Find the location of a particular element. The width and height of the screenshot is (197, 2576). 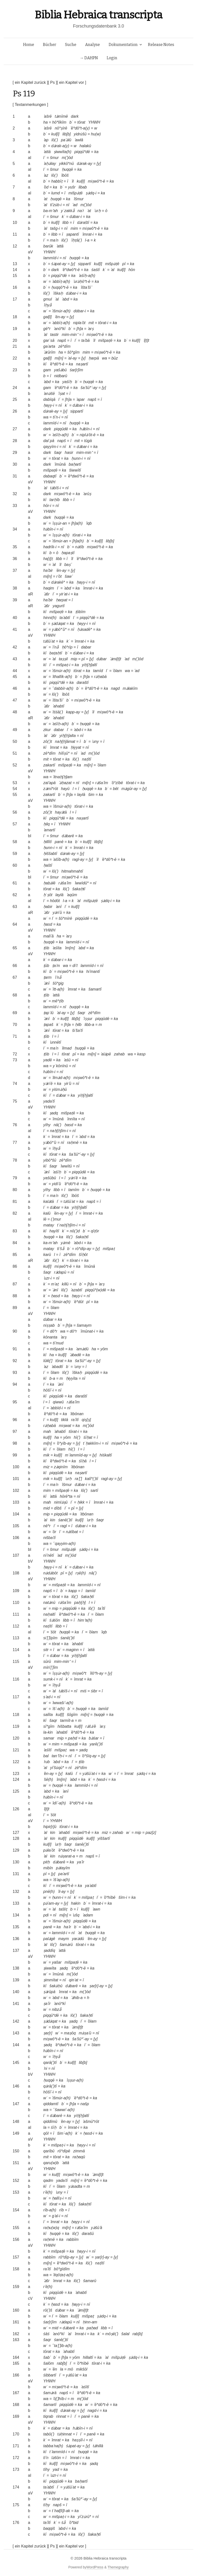

libb is located at coordinates (65, 222).